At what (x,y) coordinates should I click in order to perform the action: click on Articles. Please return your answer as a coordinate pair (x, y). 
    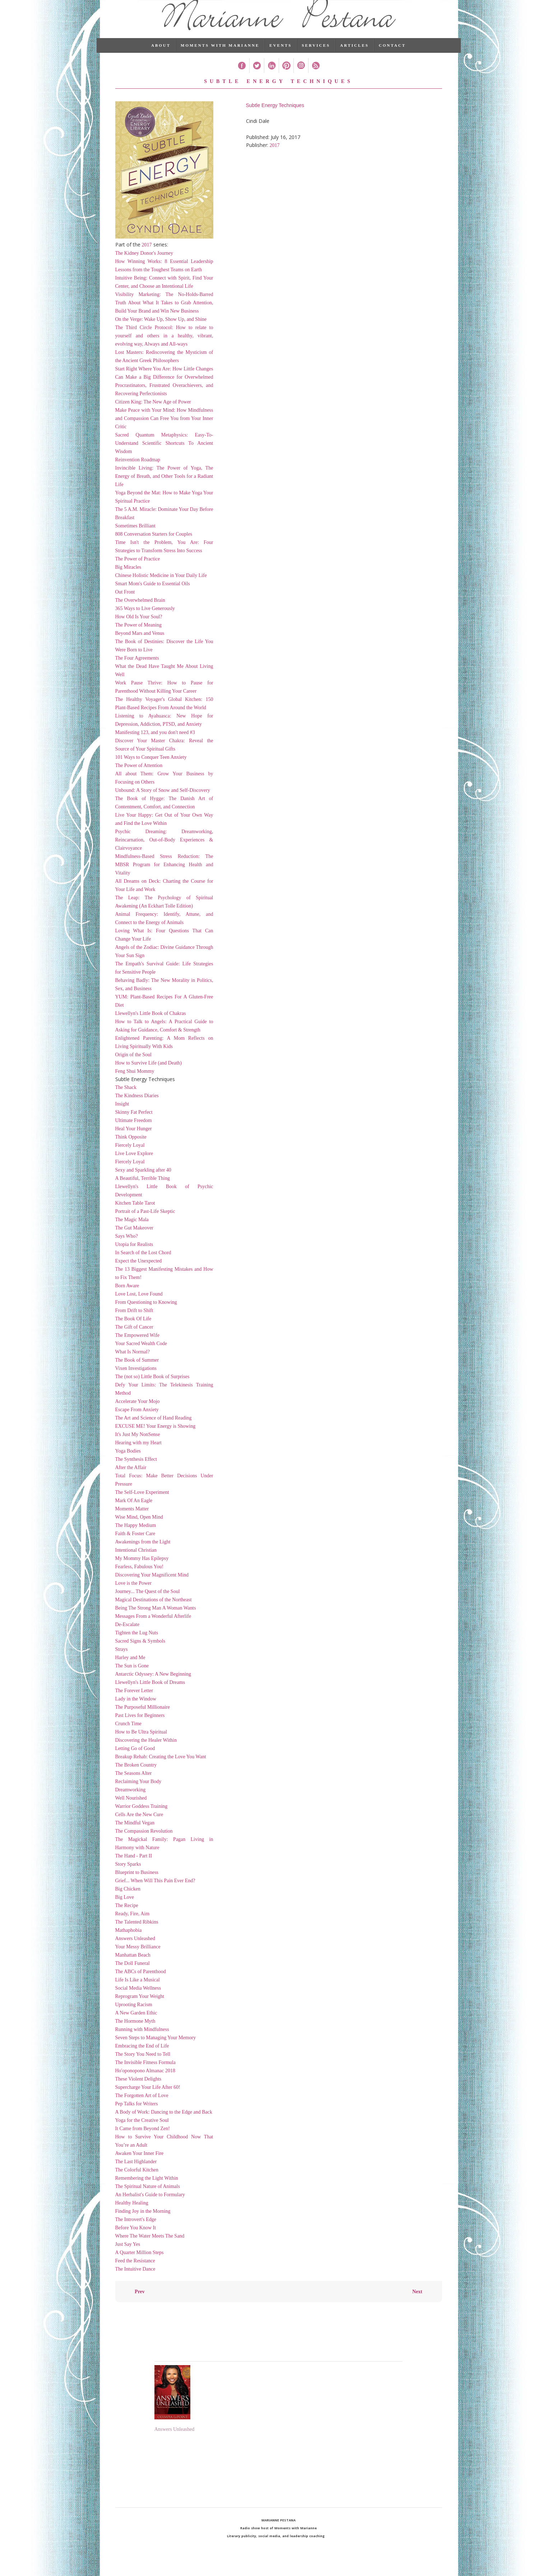
    Looking at the image, I should click on (354, 59).